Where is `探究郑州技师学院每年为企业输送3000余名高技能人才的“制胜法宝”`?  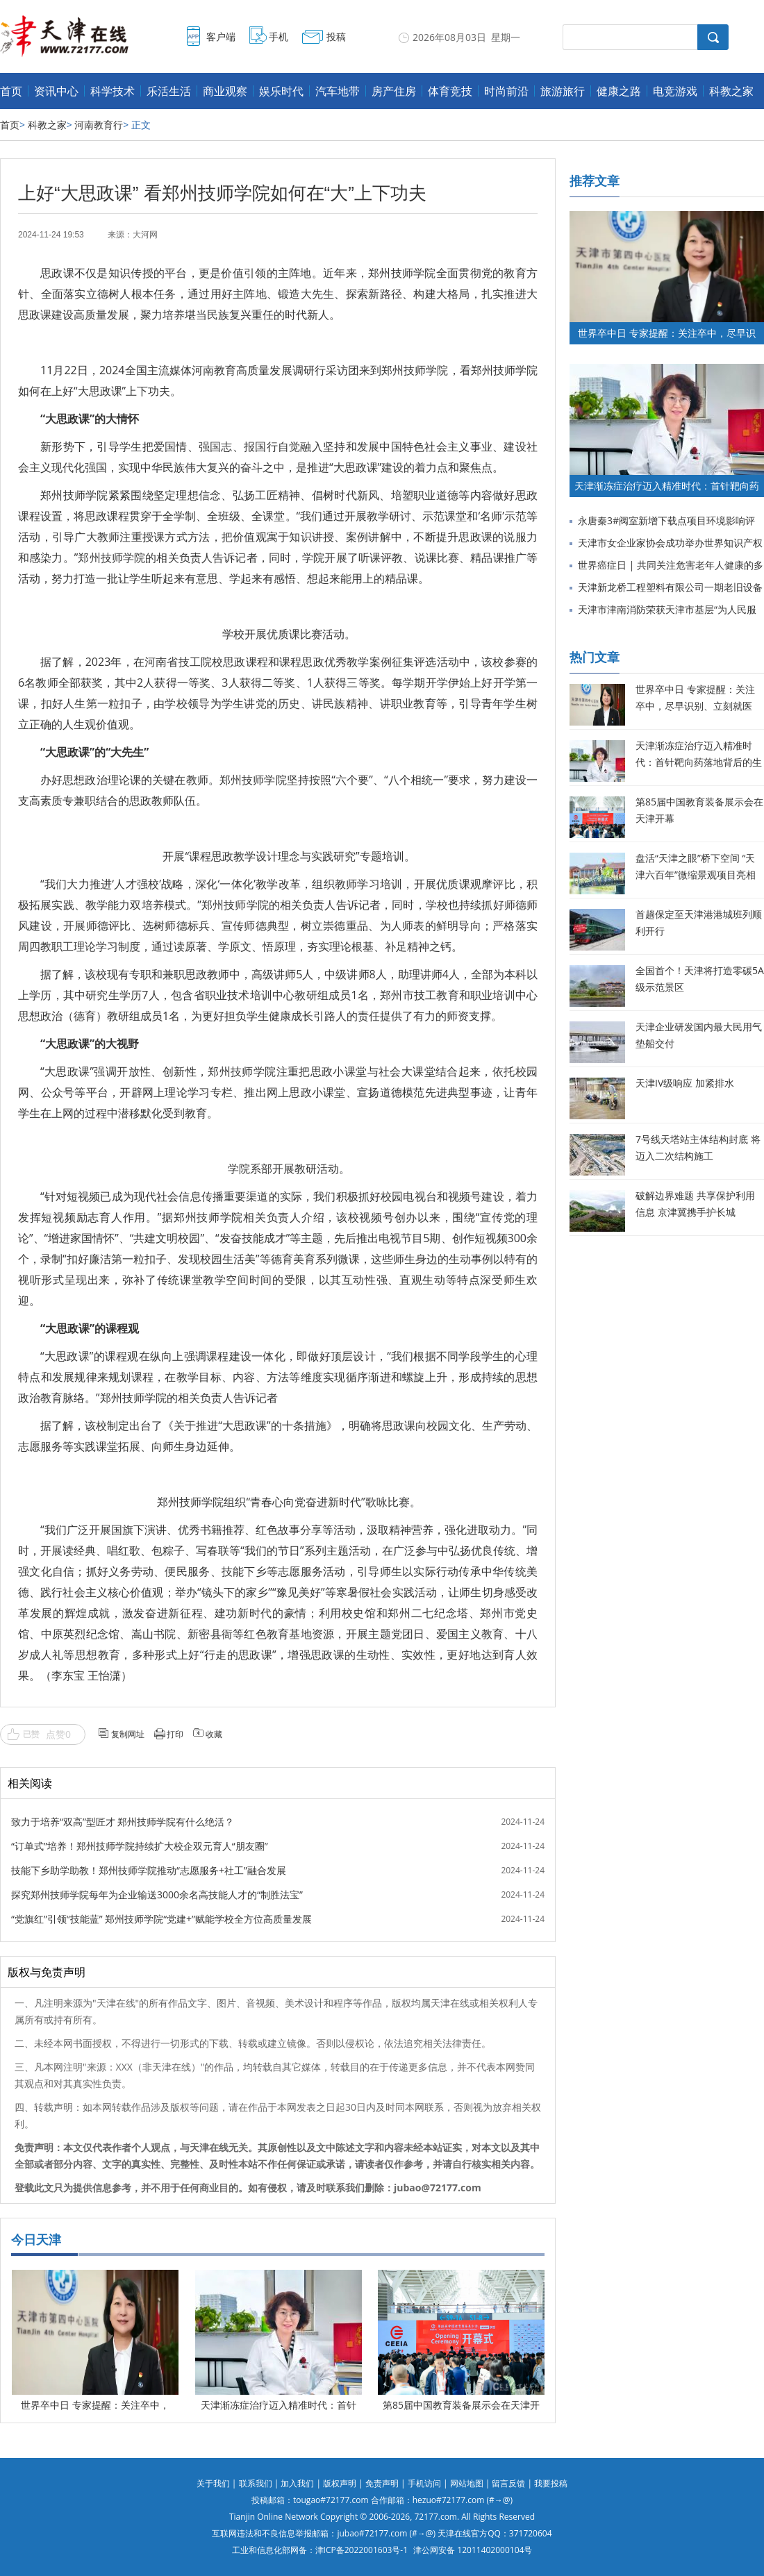 探究郑州技师学院每年为企业输送3000余名高技能人才的“制胜法宝” is located at coordinates (157, 1894).